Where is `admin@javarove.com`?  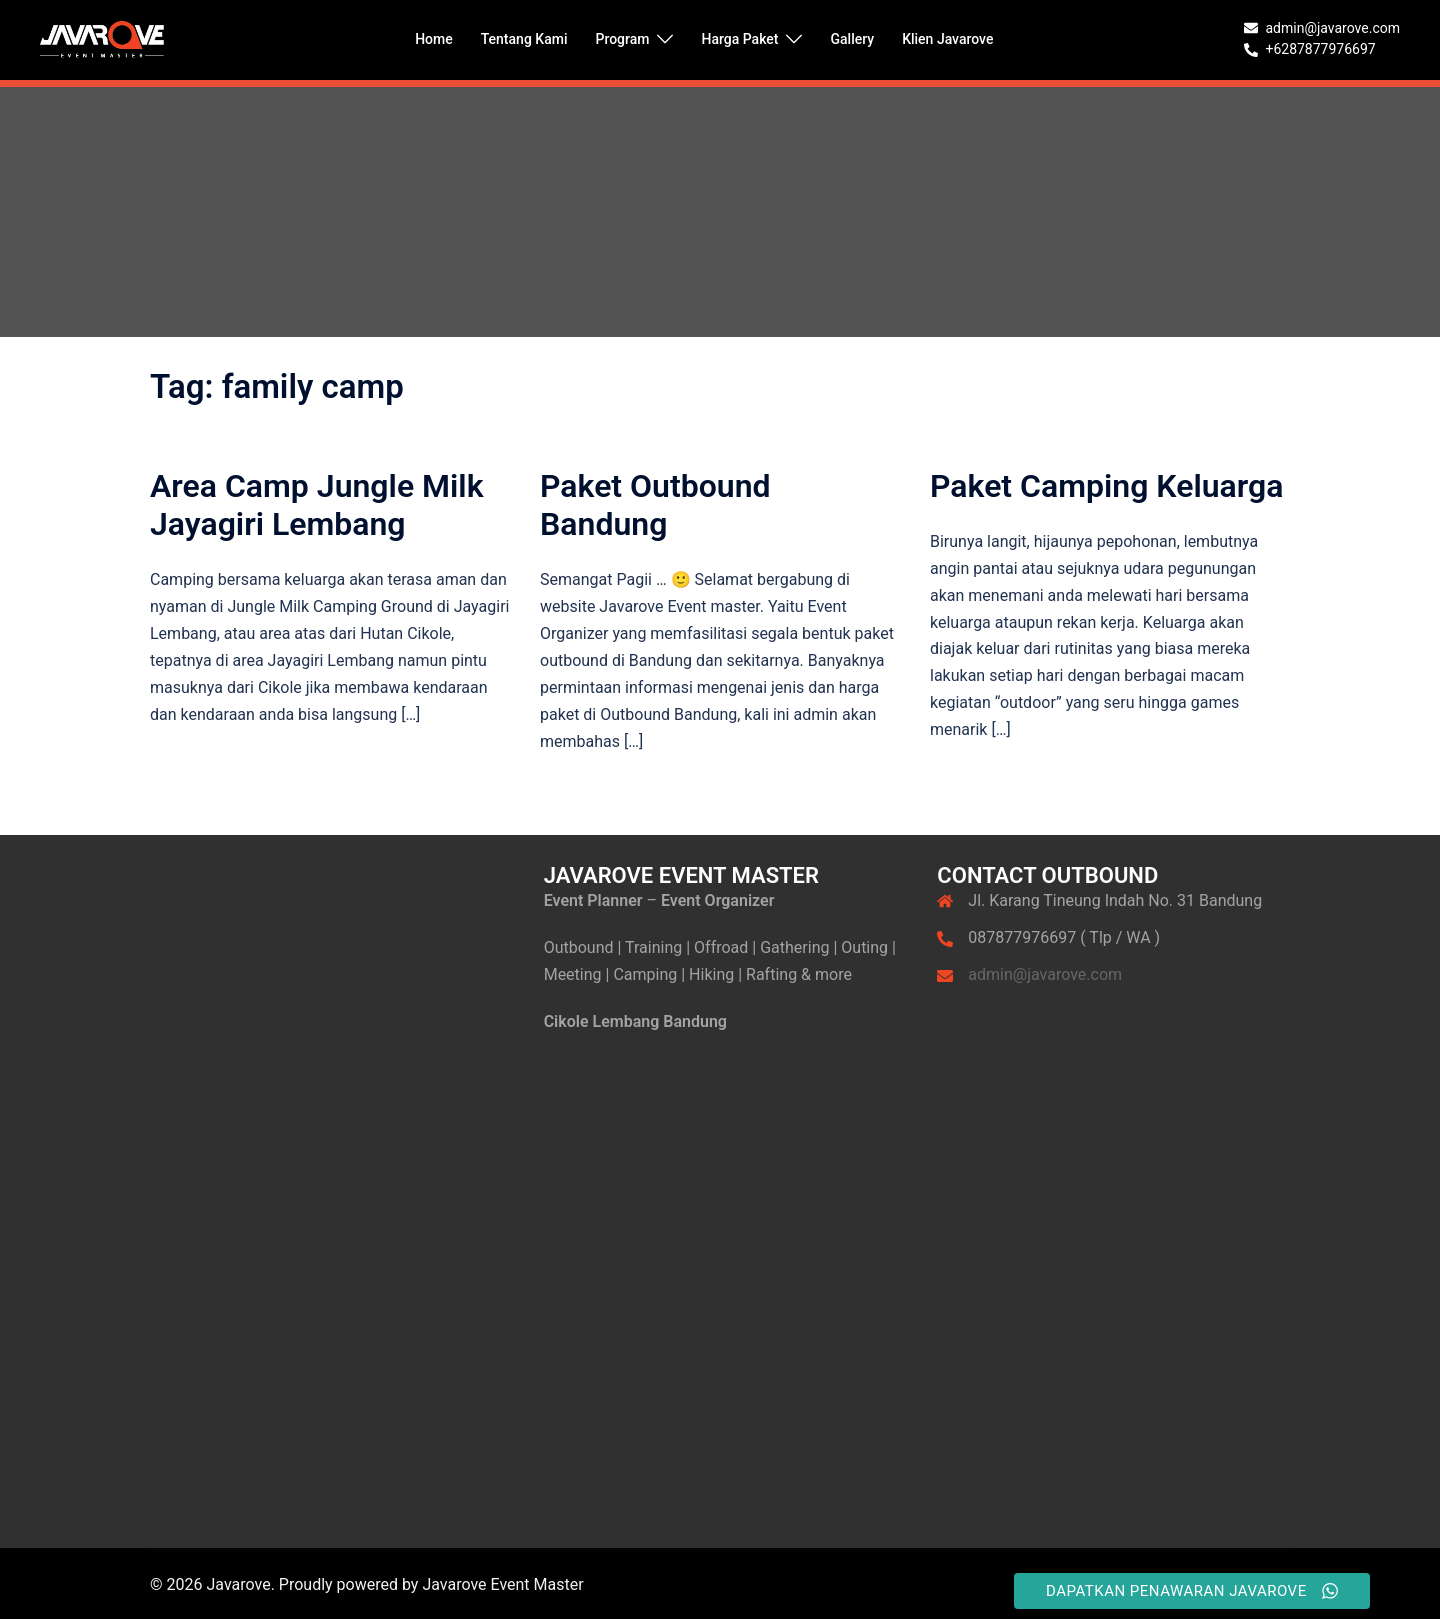 admin@javarove.com is located at coordinates (1045, 974).